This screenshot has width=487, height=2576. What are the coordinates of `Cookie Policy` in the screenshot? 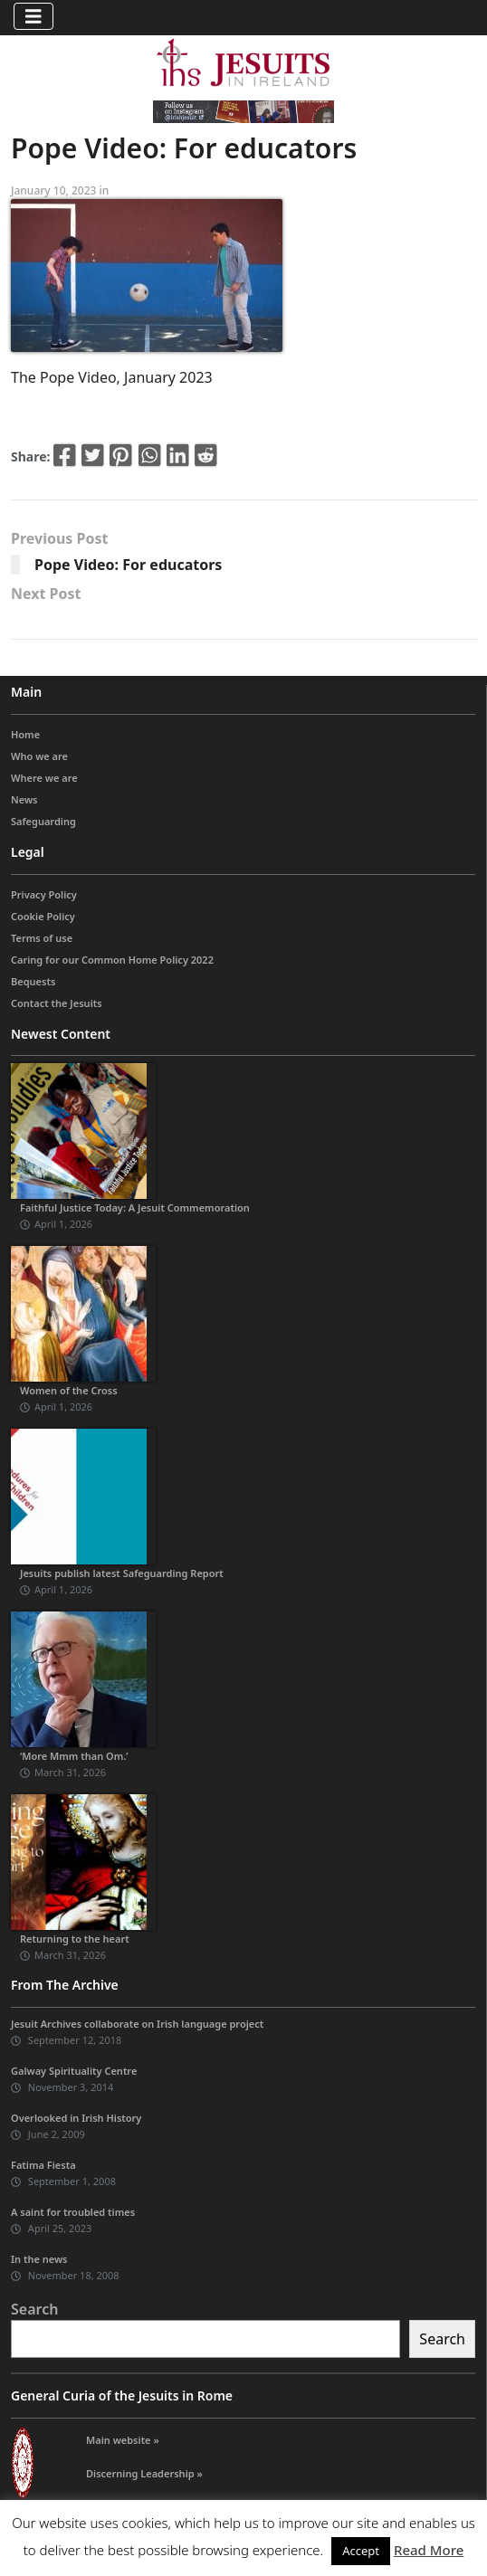 It's located at (43, 916).